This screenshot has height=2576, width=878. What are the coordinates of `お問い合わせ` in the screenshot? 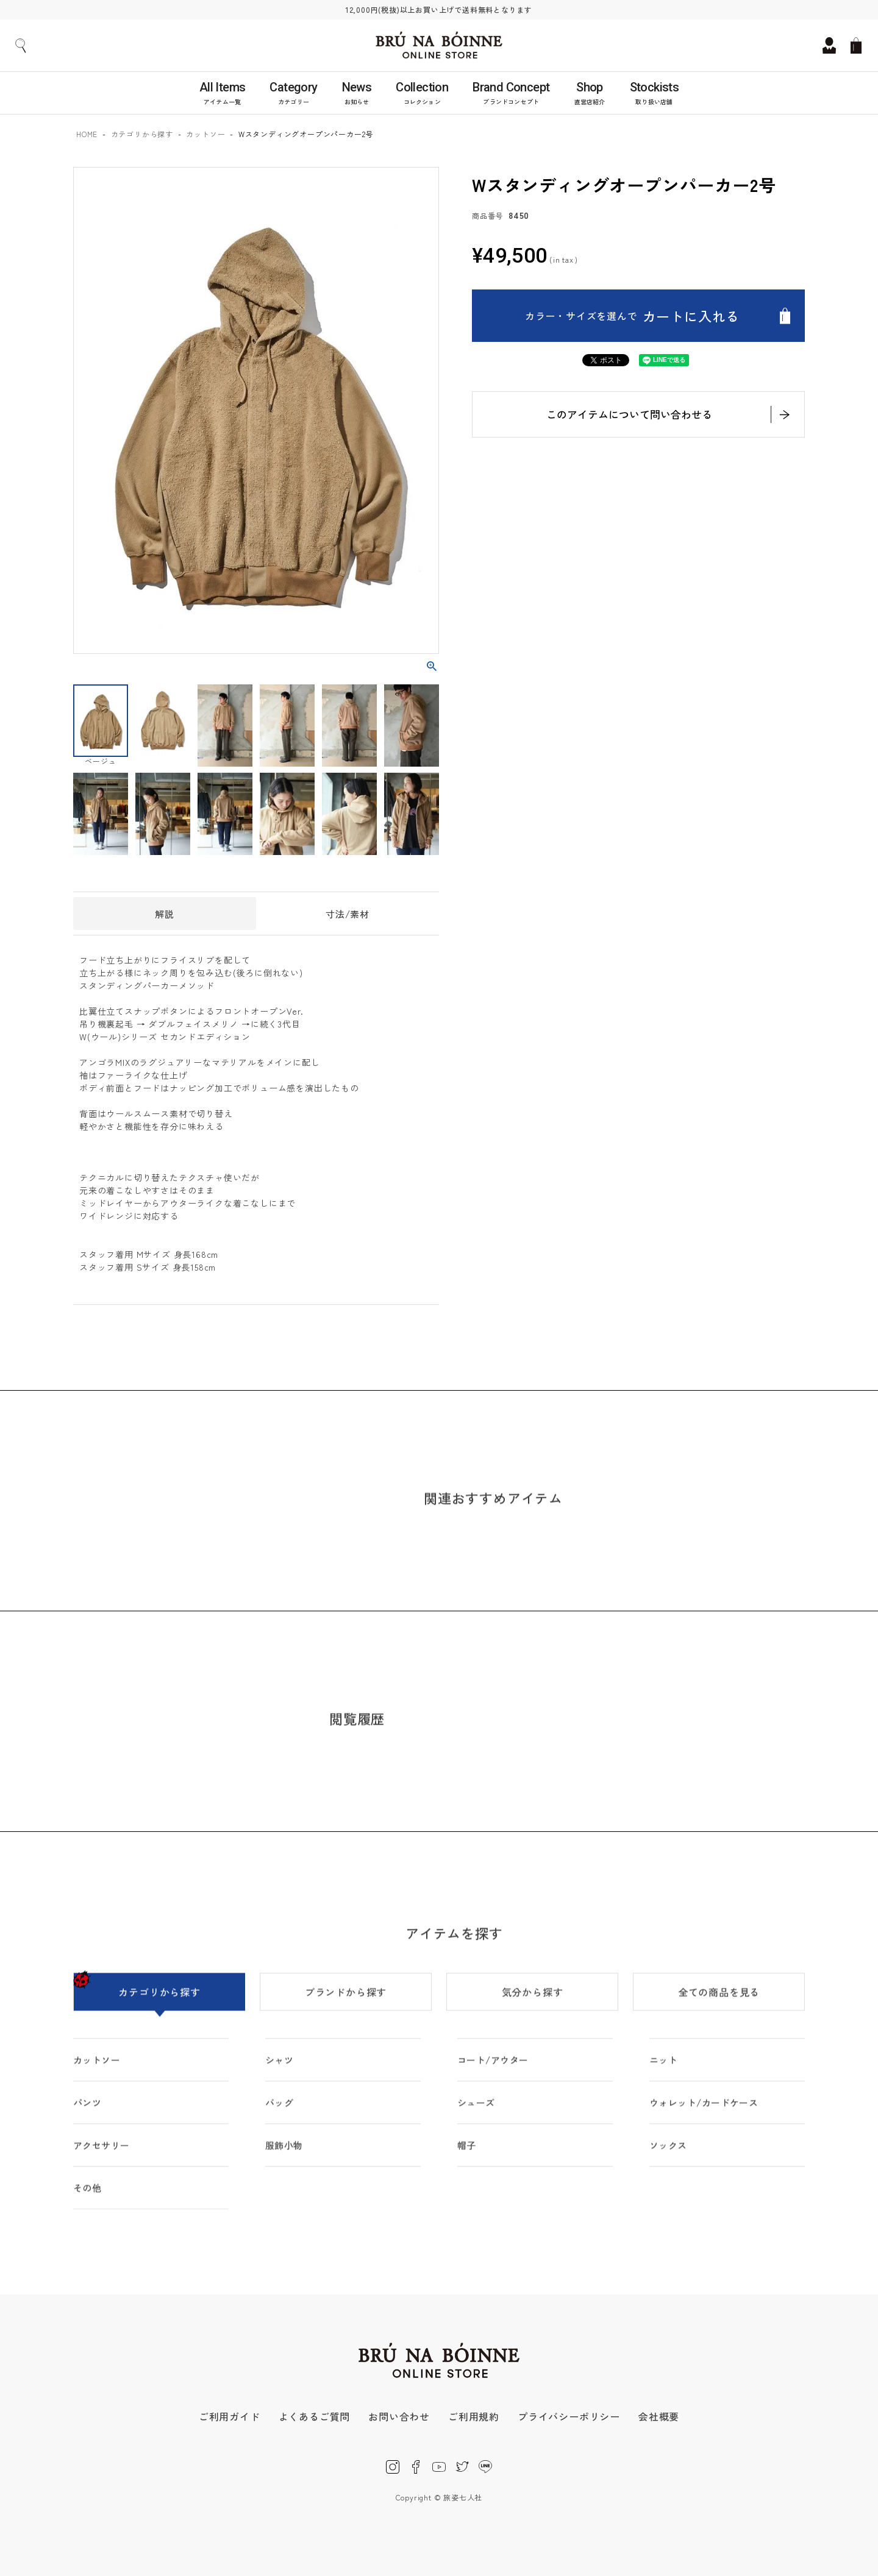 It's located at (399, 2416).